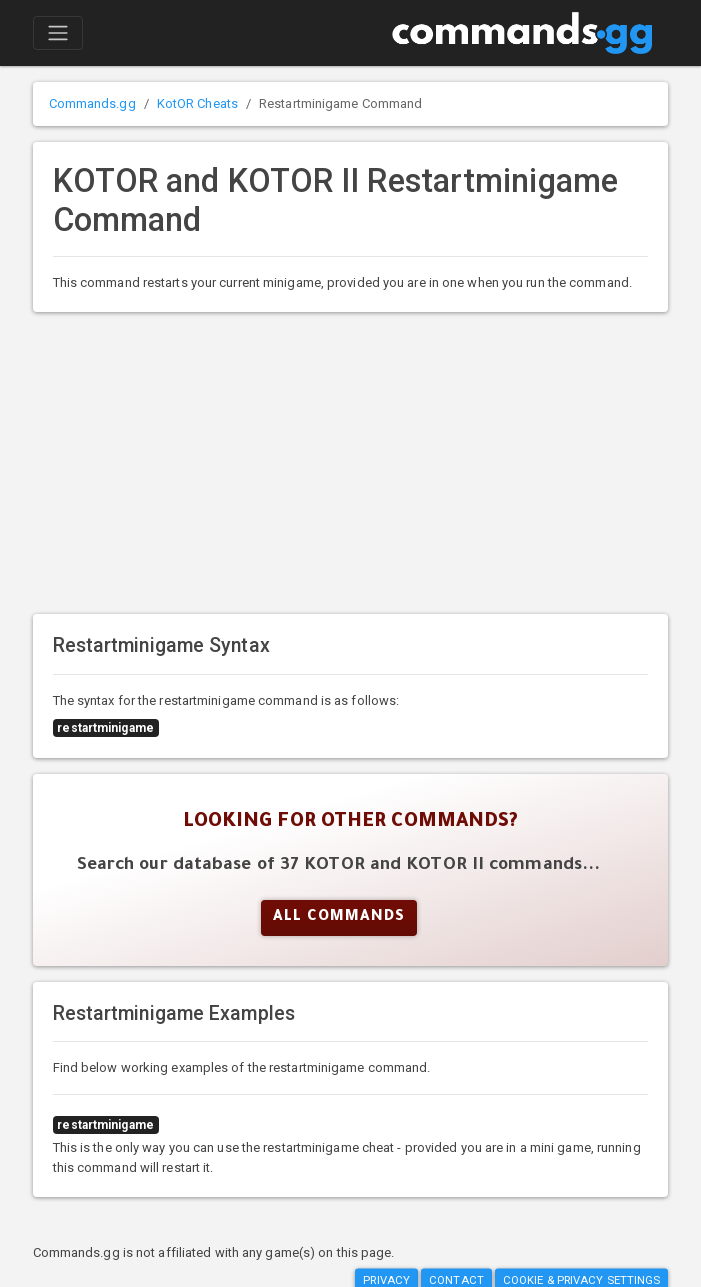  What do you see at coordinates (58, 33) in the screenshot?
I see `[Toggle navigation]` at bounding box center [58, 33].